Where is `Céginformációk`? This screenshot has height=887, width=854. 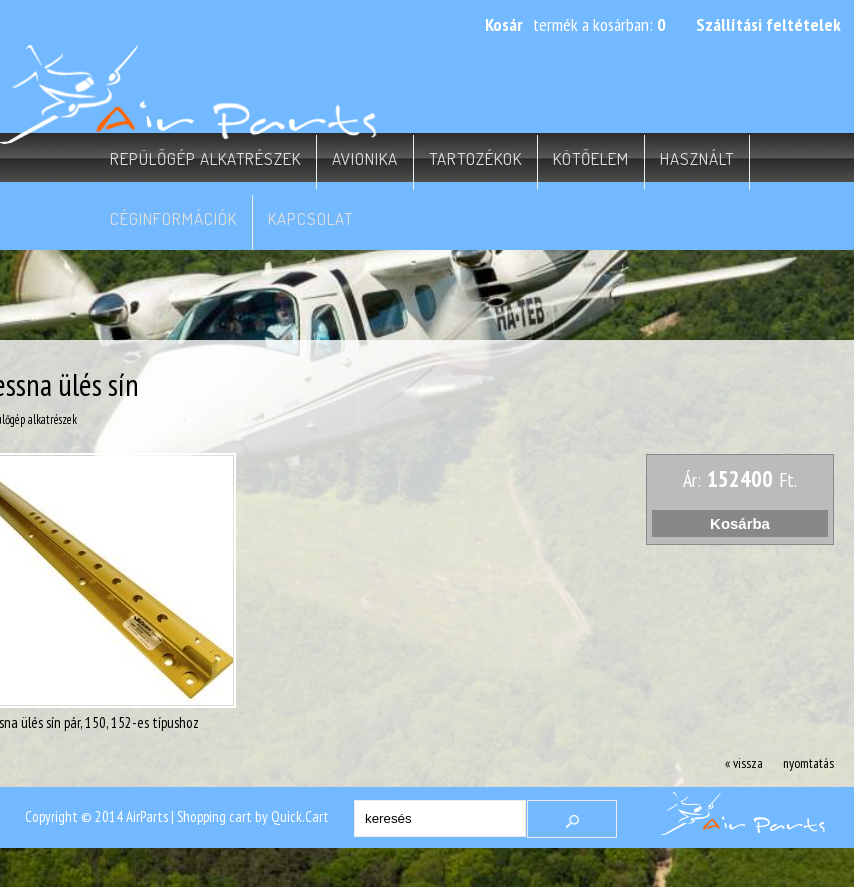
Céginformációk is located at coordinates (173, 218).